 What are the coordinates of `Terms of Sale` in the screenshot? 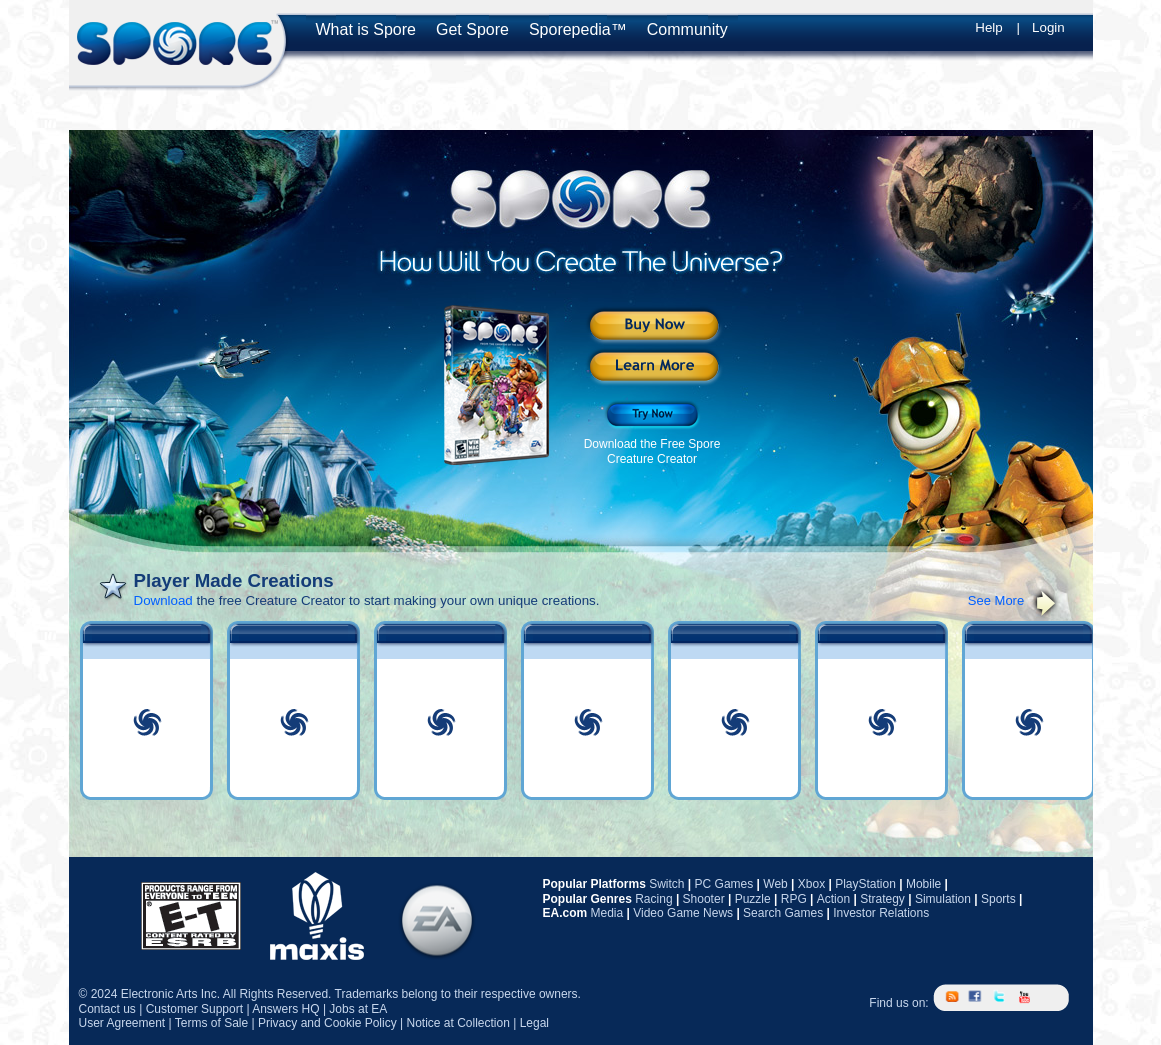 It's located at (211, 1023).